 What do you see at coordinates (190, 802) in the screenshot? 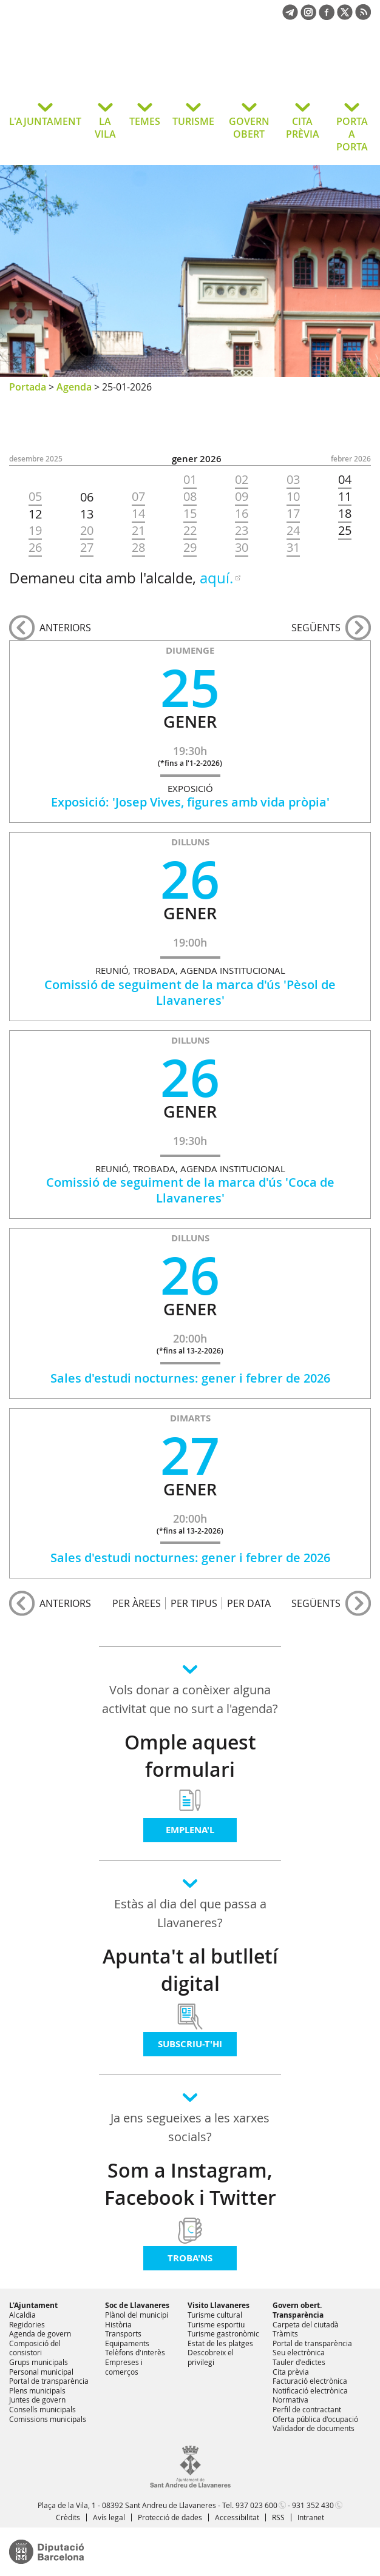
I see `Exposició: 'Josep Vives, figures amb vida pròpia'` at bounding box center [190, 802].